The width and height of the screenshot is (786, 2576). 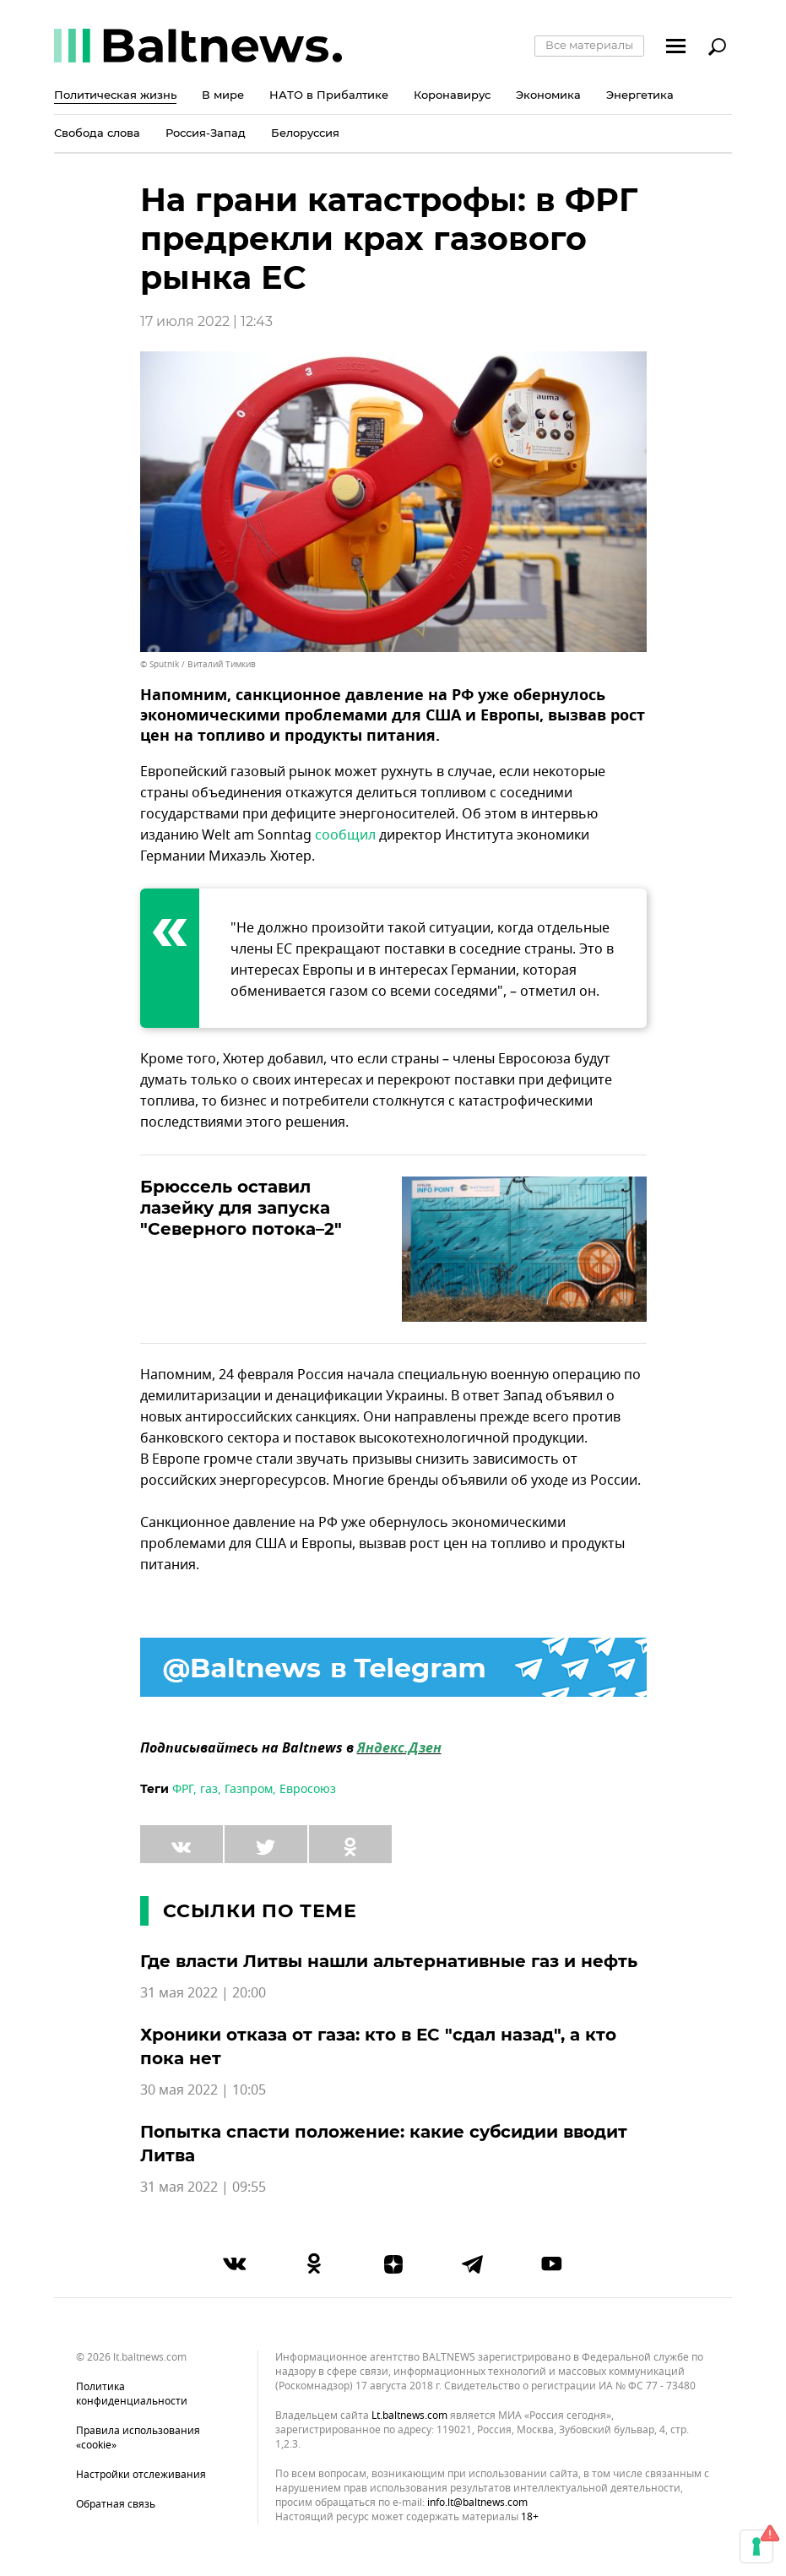 What do you see at coordinates (131, 2394) in the screenshot?
I see `Политика конфиденциальности` at bounding box center [131, 2394].